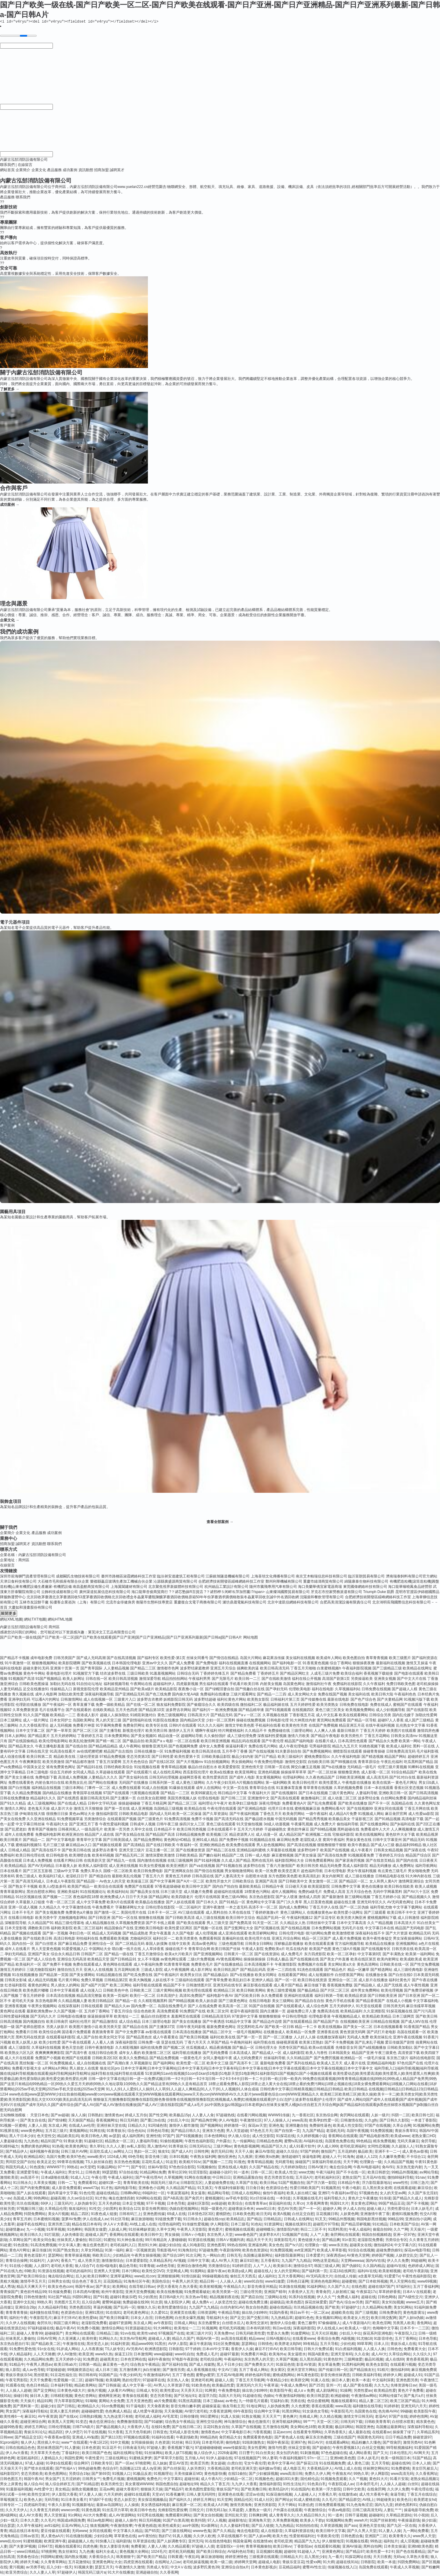  I want to click on 福利导航尤物, so click(381, 1908).